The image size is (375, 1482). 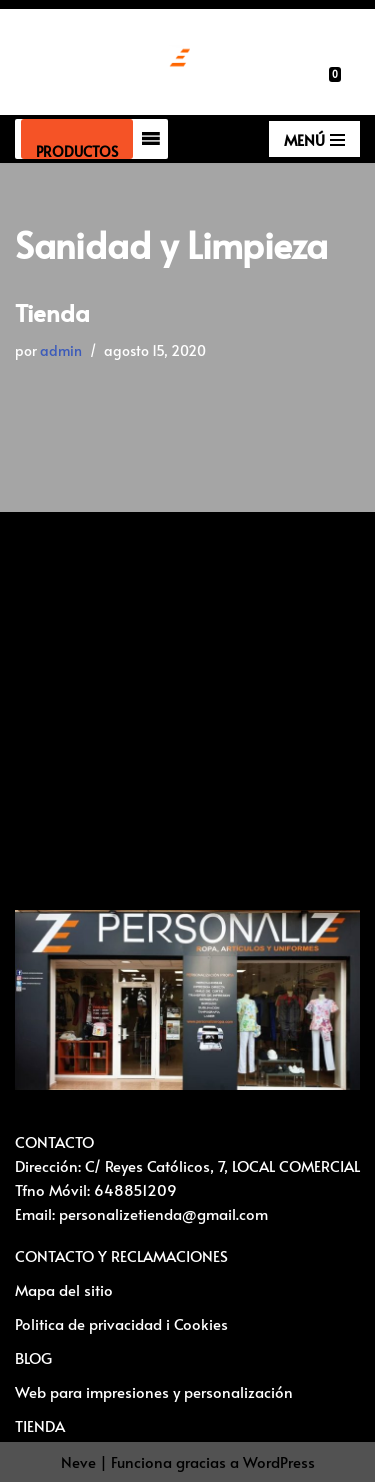 I want to click on Neve, so click(x=78, y=1461).